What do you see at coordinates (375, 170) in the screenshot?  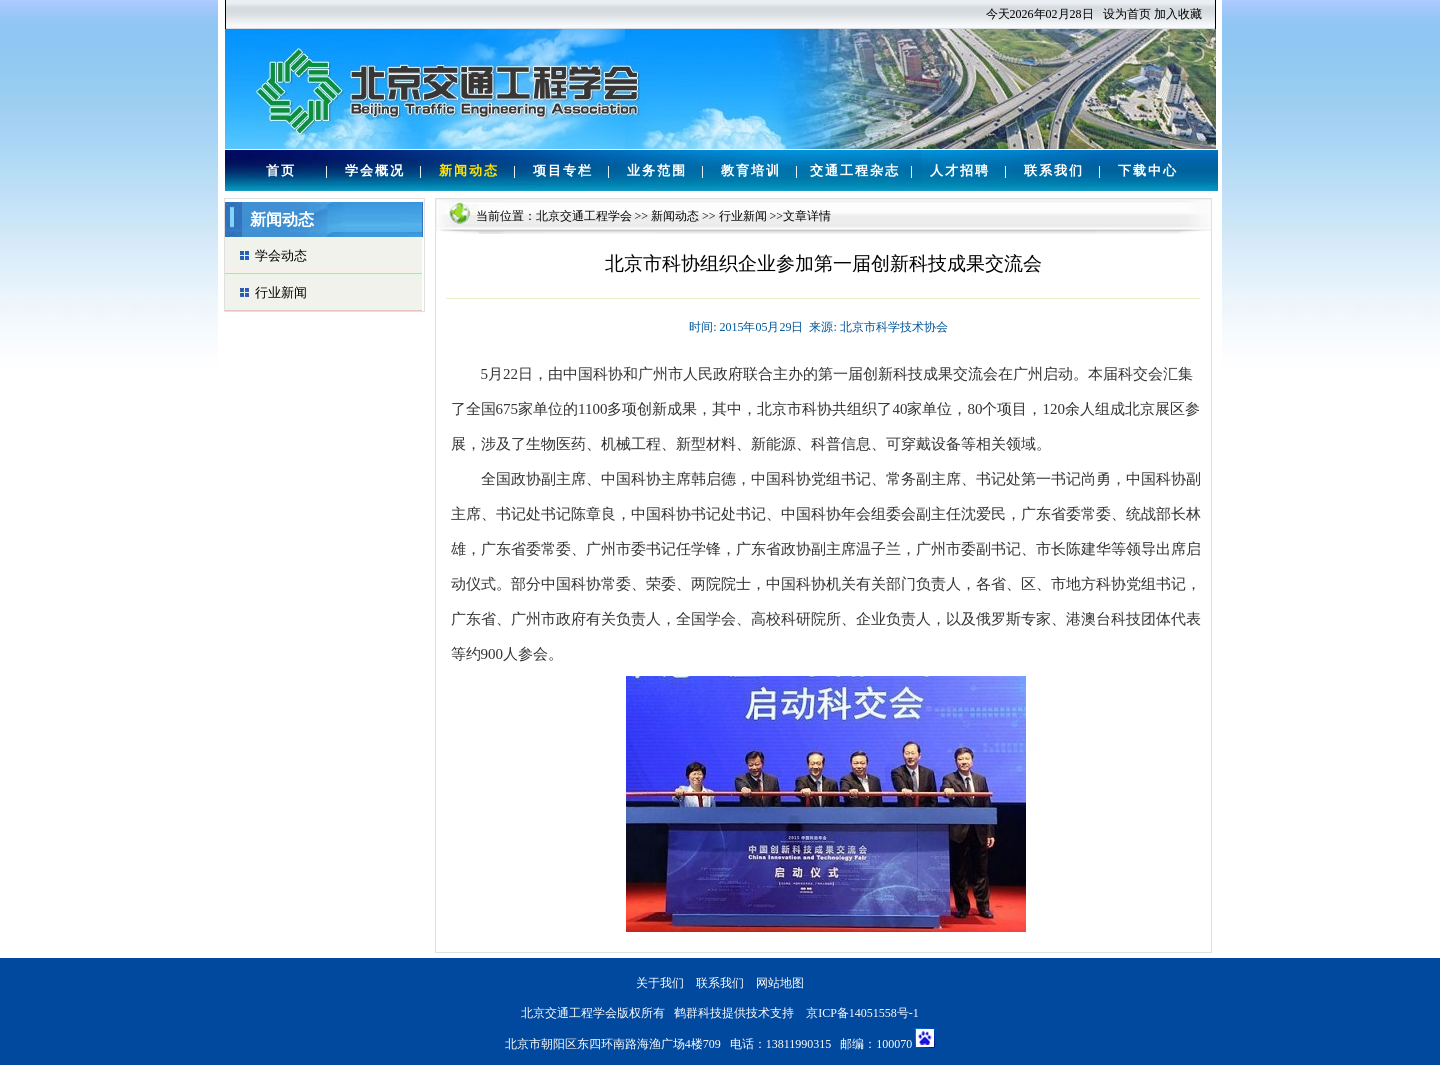 I see `学会概况` at bounding box center [375, 170].